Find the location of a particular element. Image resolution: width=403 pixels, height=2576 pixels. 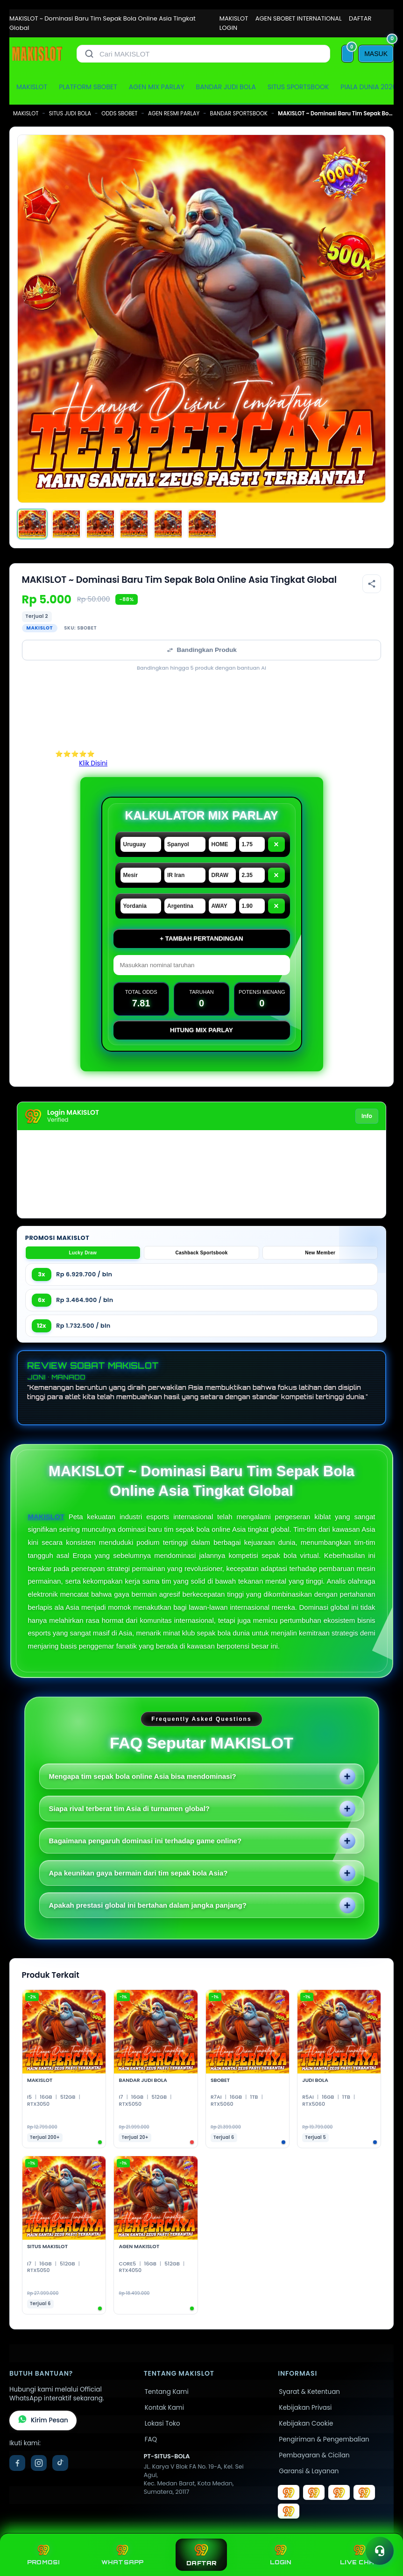

[Toggle chat] is located at coordinates (380, 2551).